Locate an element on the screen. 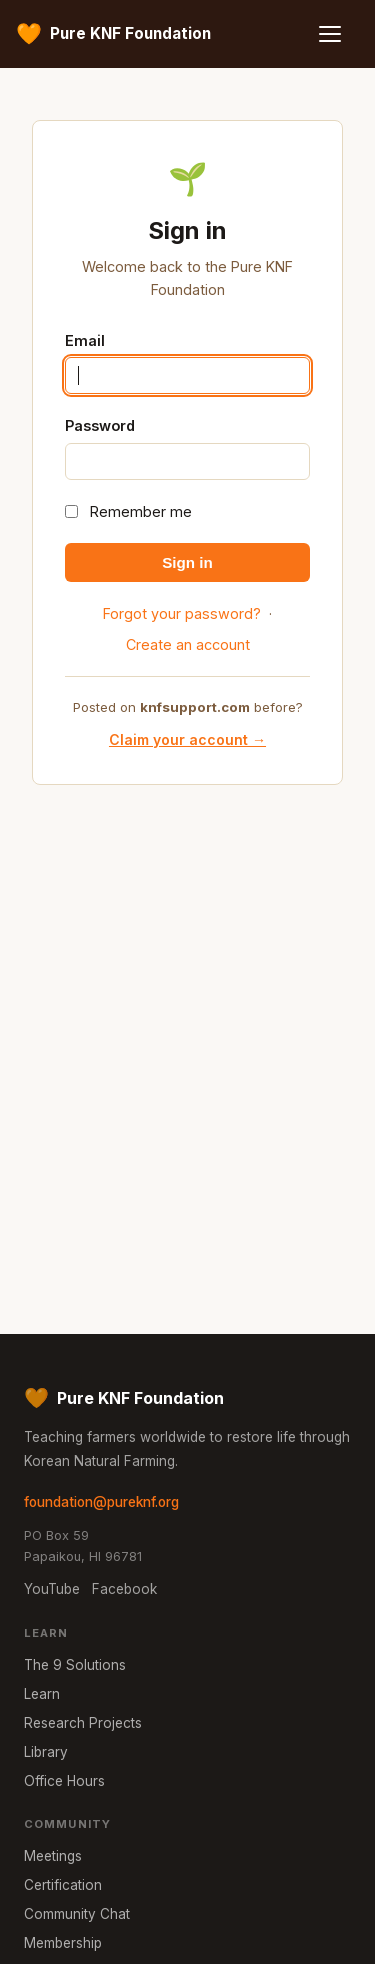  Community Chat is located at coordinates (77, 1914).